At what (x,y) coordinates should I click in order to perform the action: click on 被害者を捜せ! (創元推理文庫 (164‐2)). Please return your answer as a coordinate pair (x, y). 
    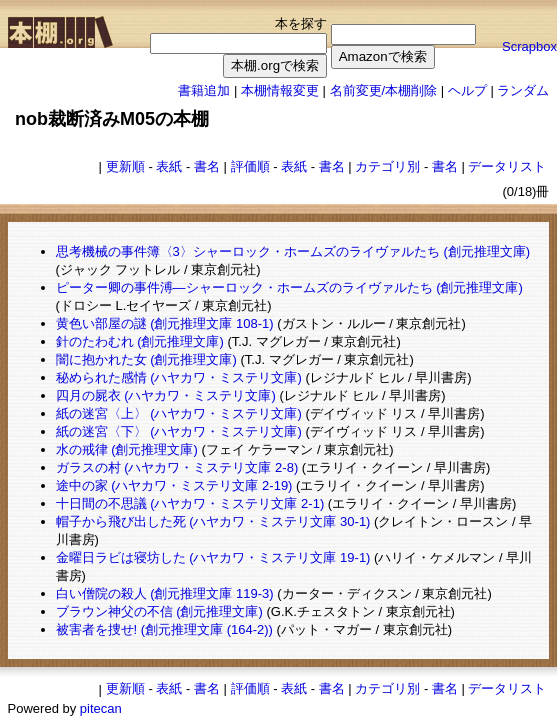
    Looking at the image, I should click on (164, 629).